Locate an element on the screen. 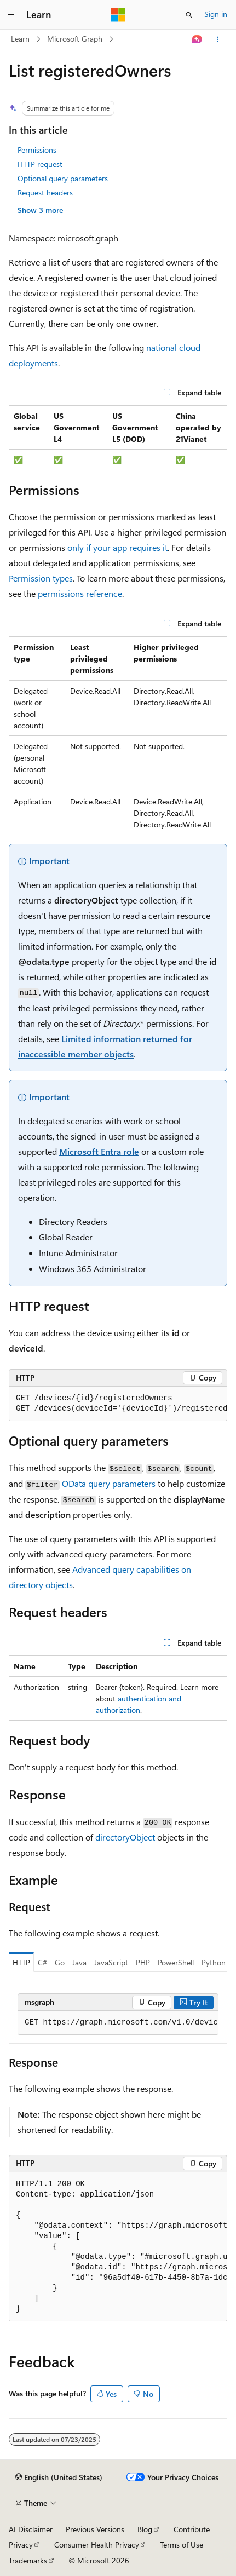 The height and width of the screenshot is (2576, 236). Sign in is located at coordinates (215, 14).